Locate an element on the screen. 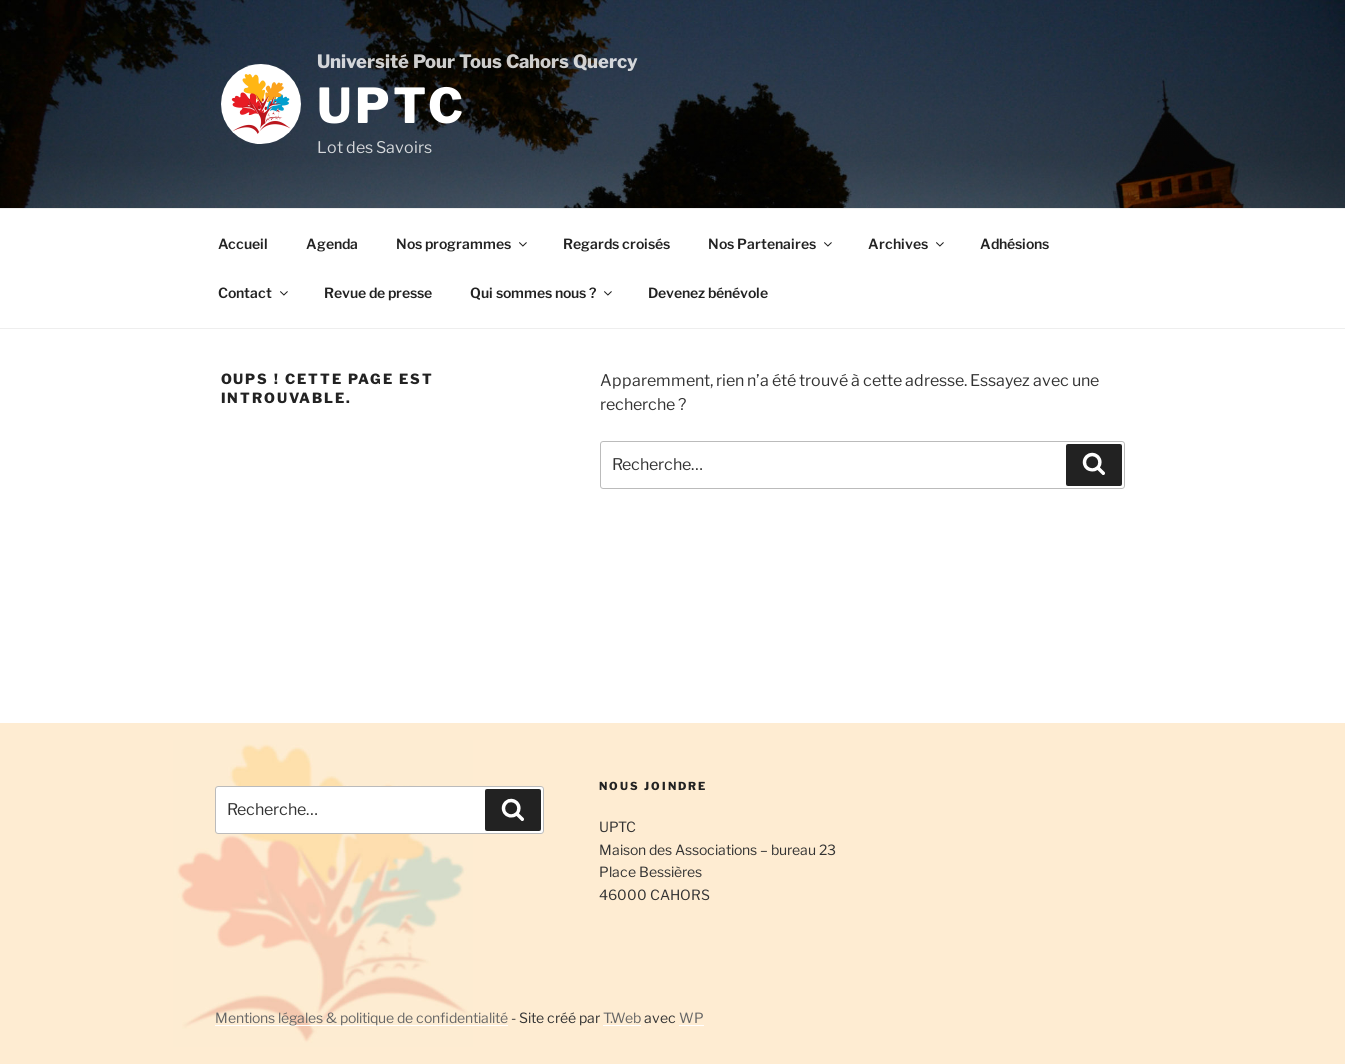  Nos Partenaires is located at coordinates (771, 243).